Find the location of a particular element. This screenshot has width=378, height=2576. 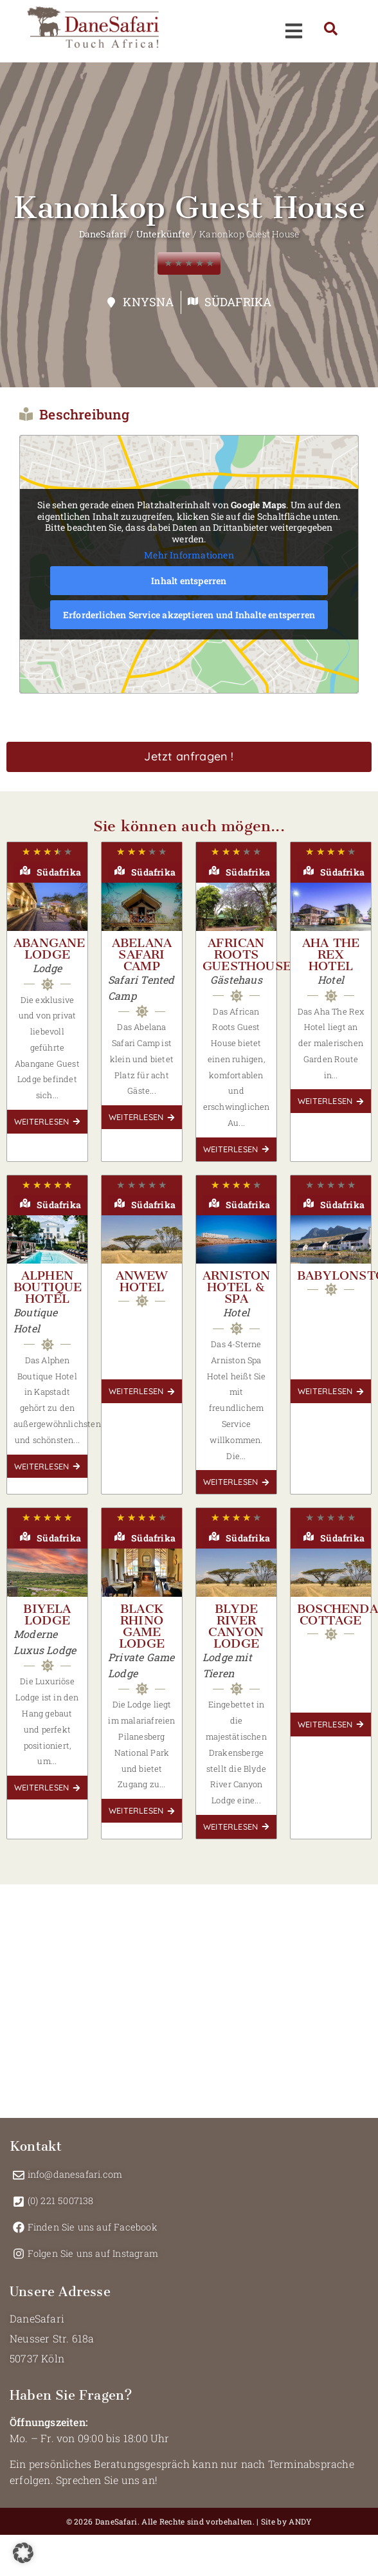

Blyde River Canyon Lodge is located at coordinates (236, 1626).